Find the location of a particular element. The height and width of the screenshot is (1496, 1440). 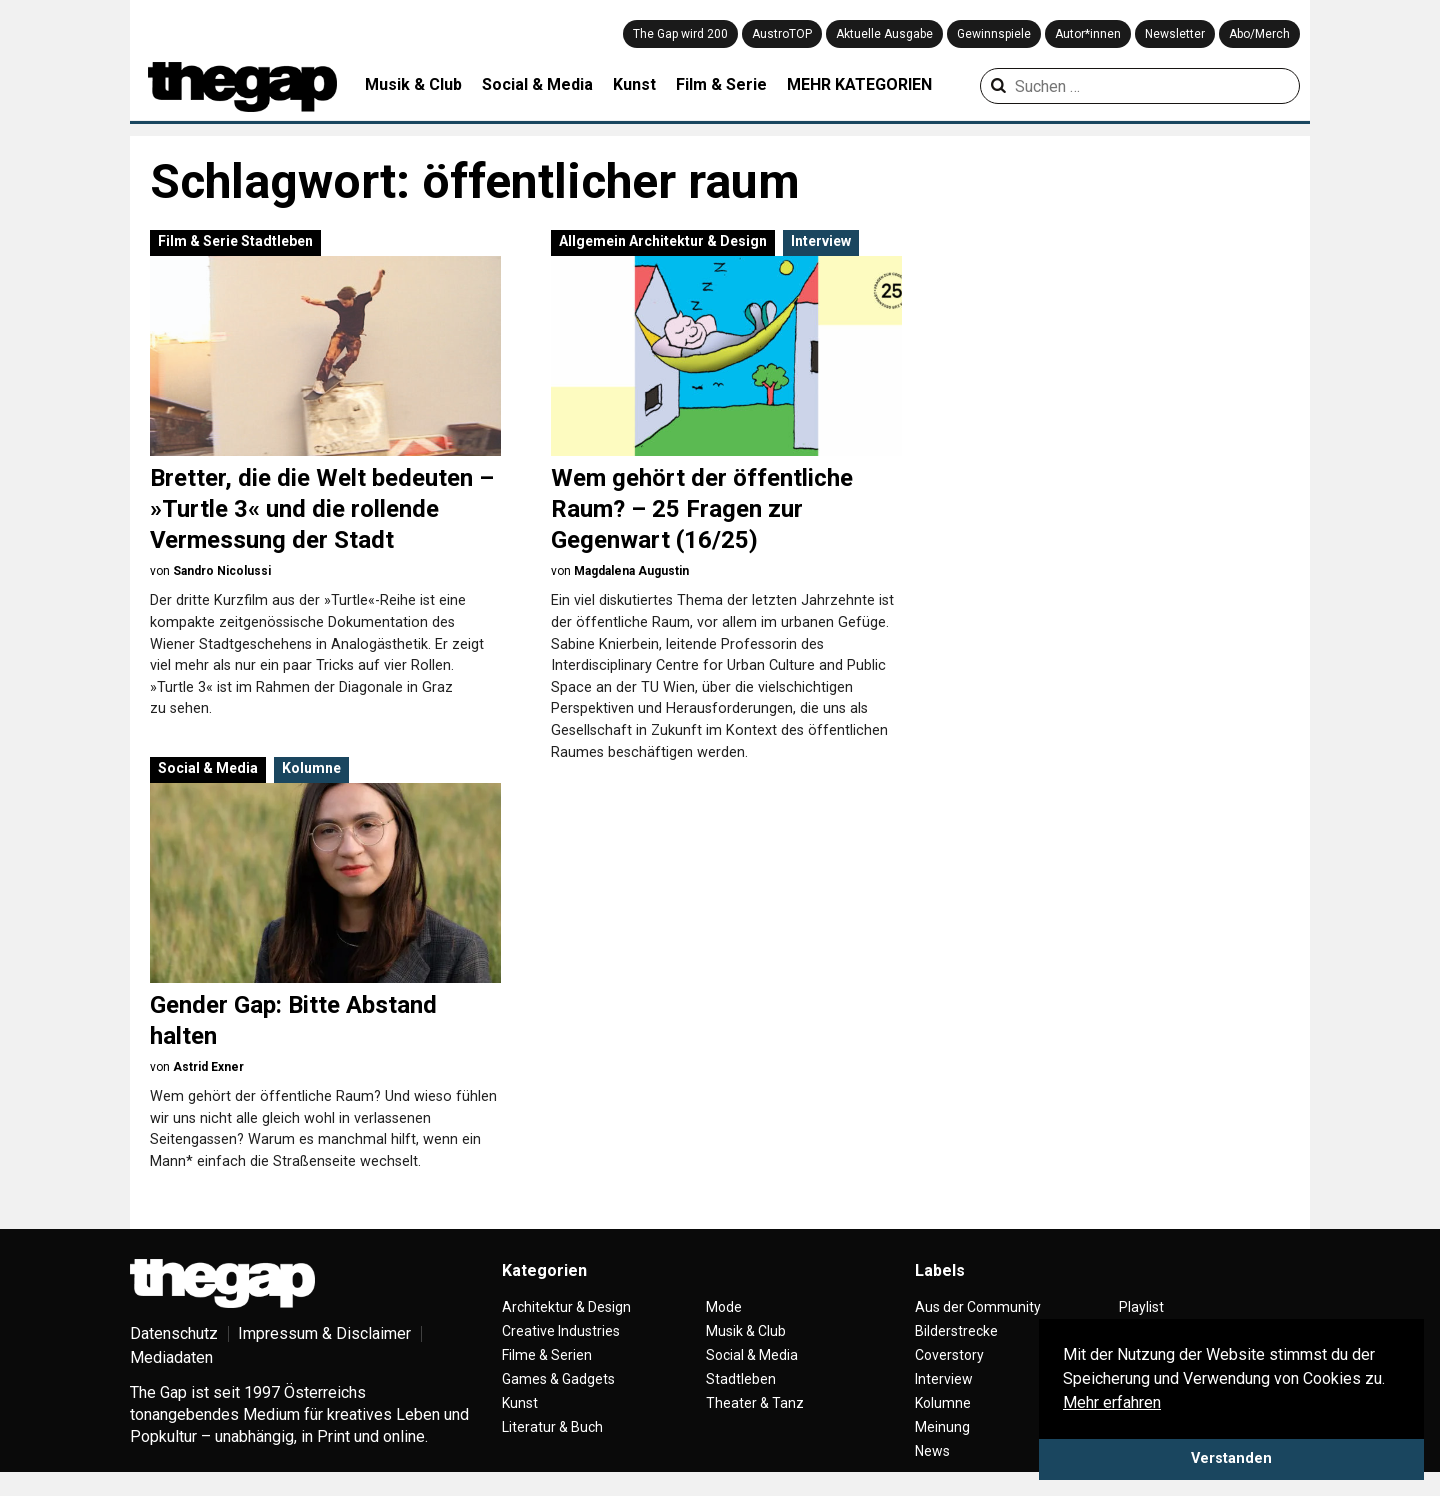

Kolumne is located at coordinates (311, 768).